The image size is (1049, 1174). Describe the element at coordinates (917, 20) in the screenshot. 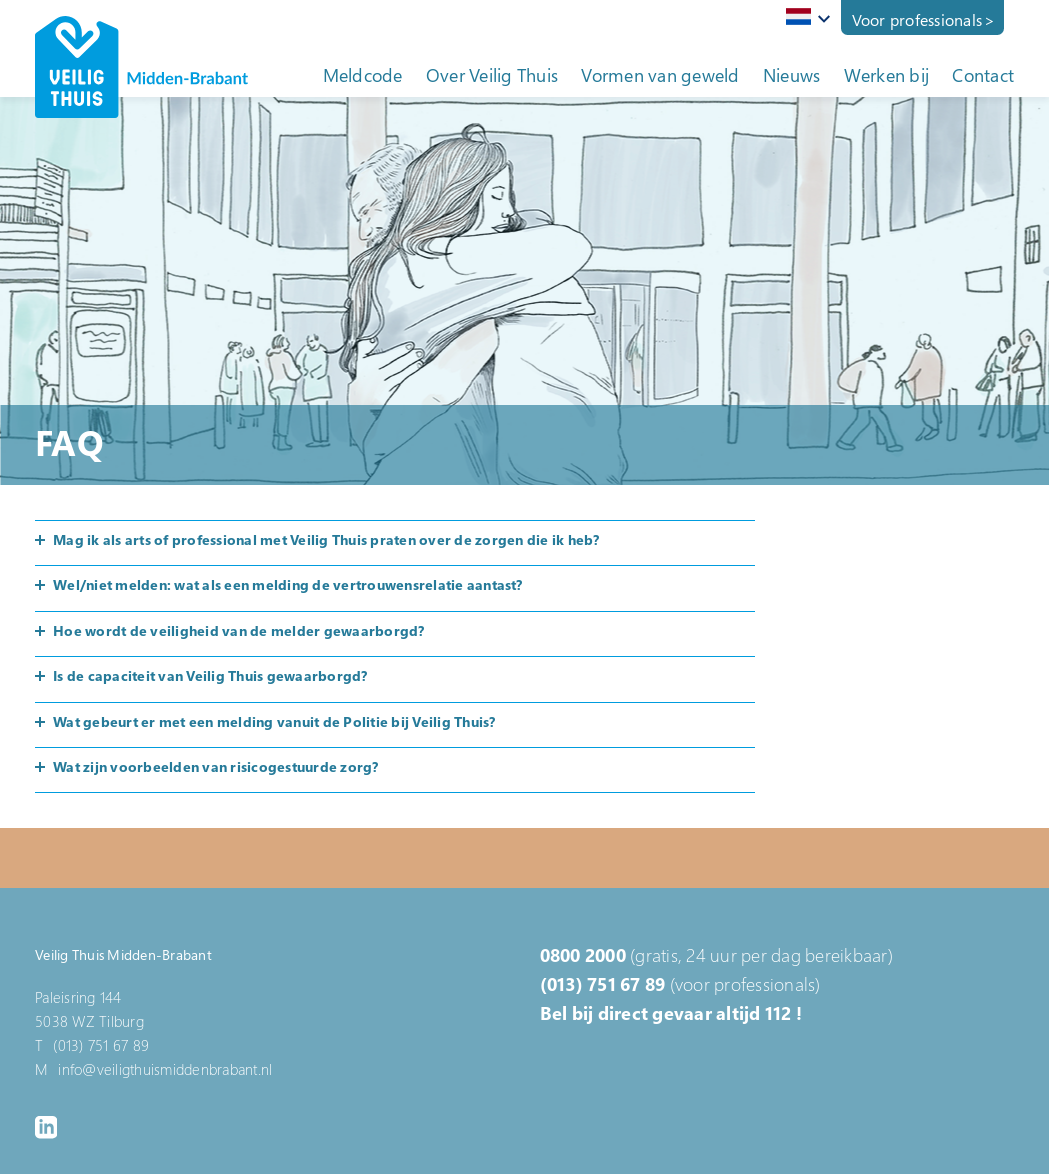

I see `Voor professionals` at that location.